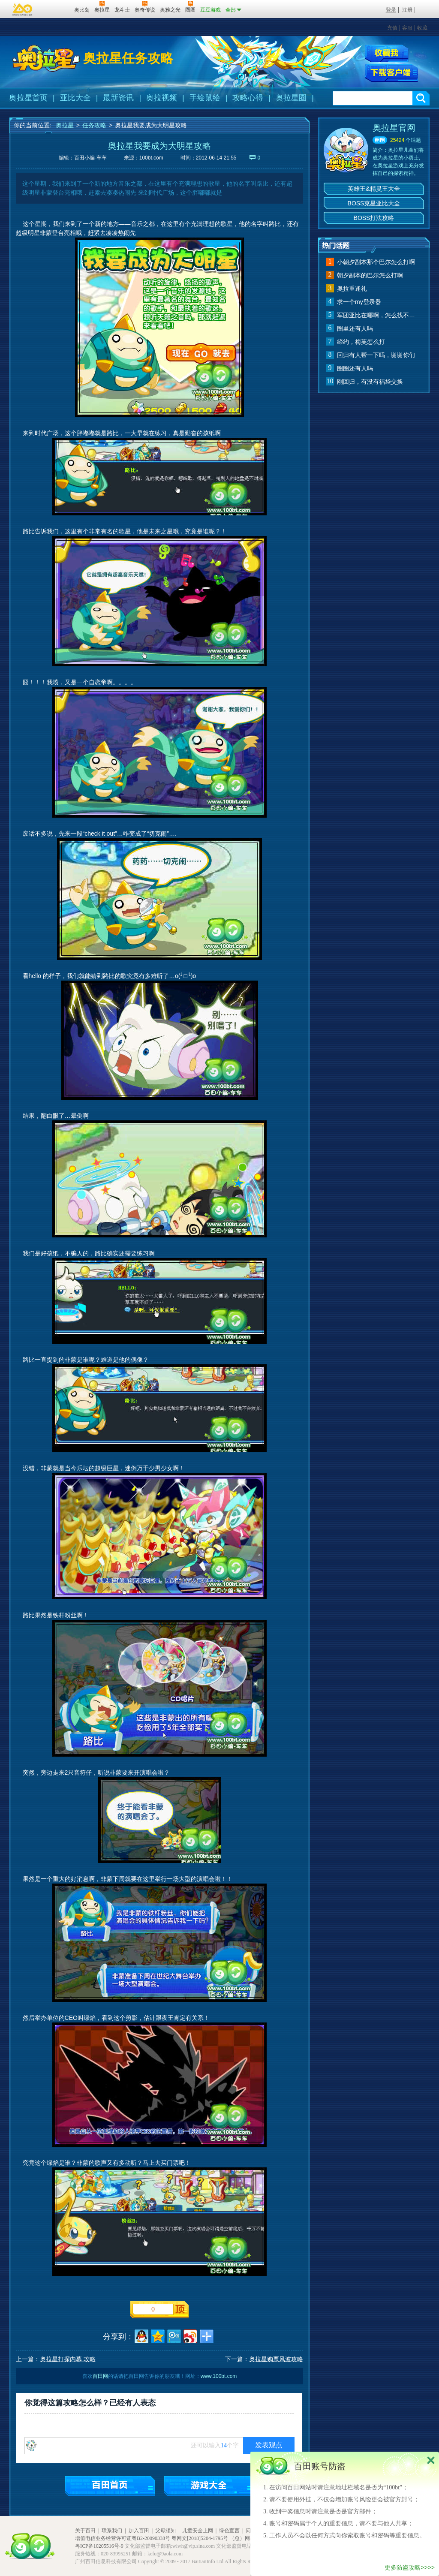 The width and height of the screenshot is (439, 2576). I want to click on www.100bt.com, so click(219, 2376).